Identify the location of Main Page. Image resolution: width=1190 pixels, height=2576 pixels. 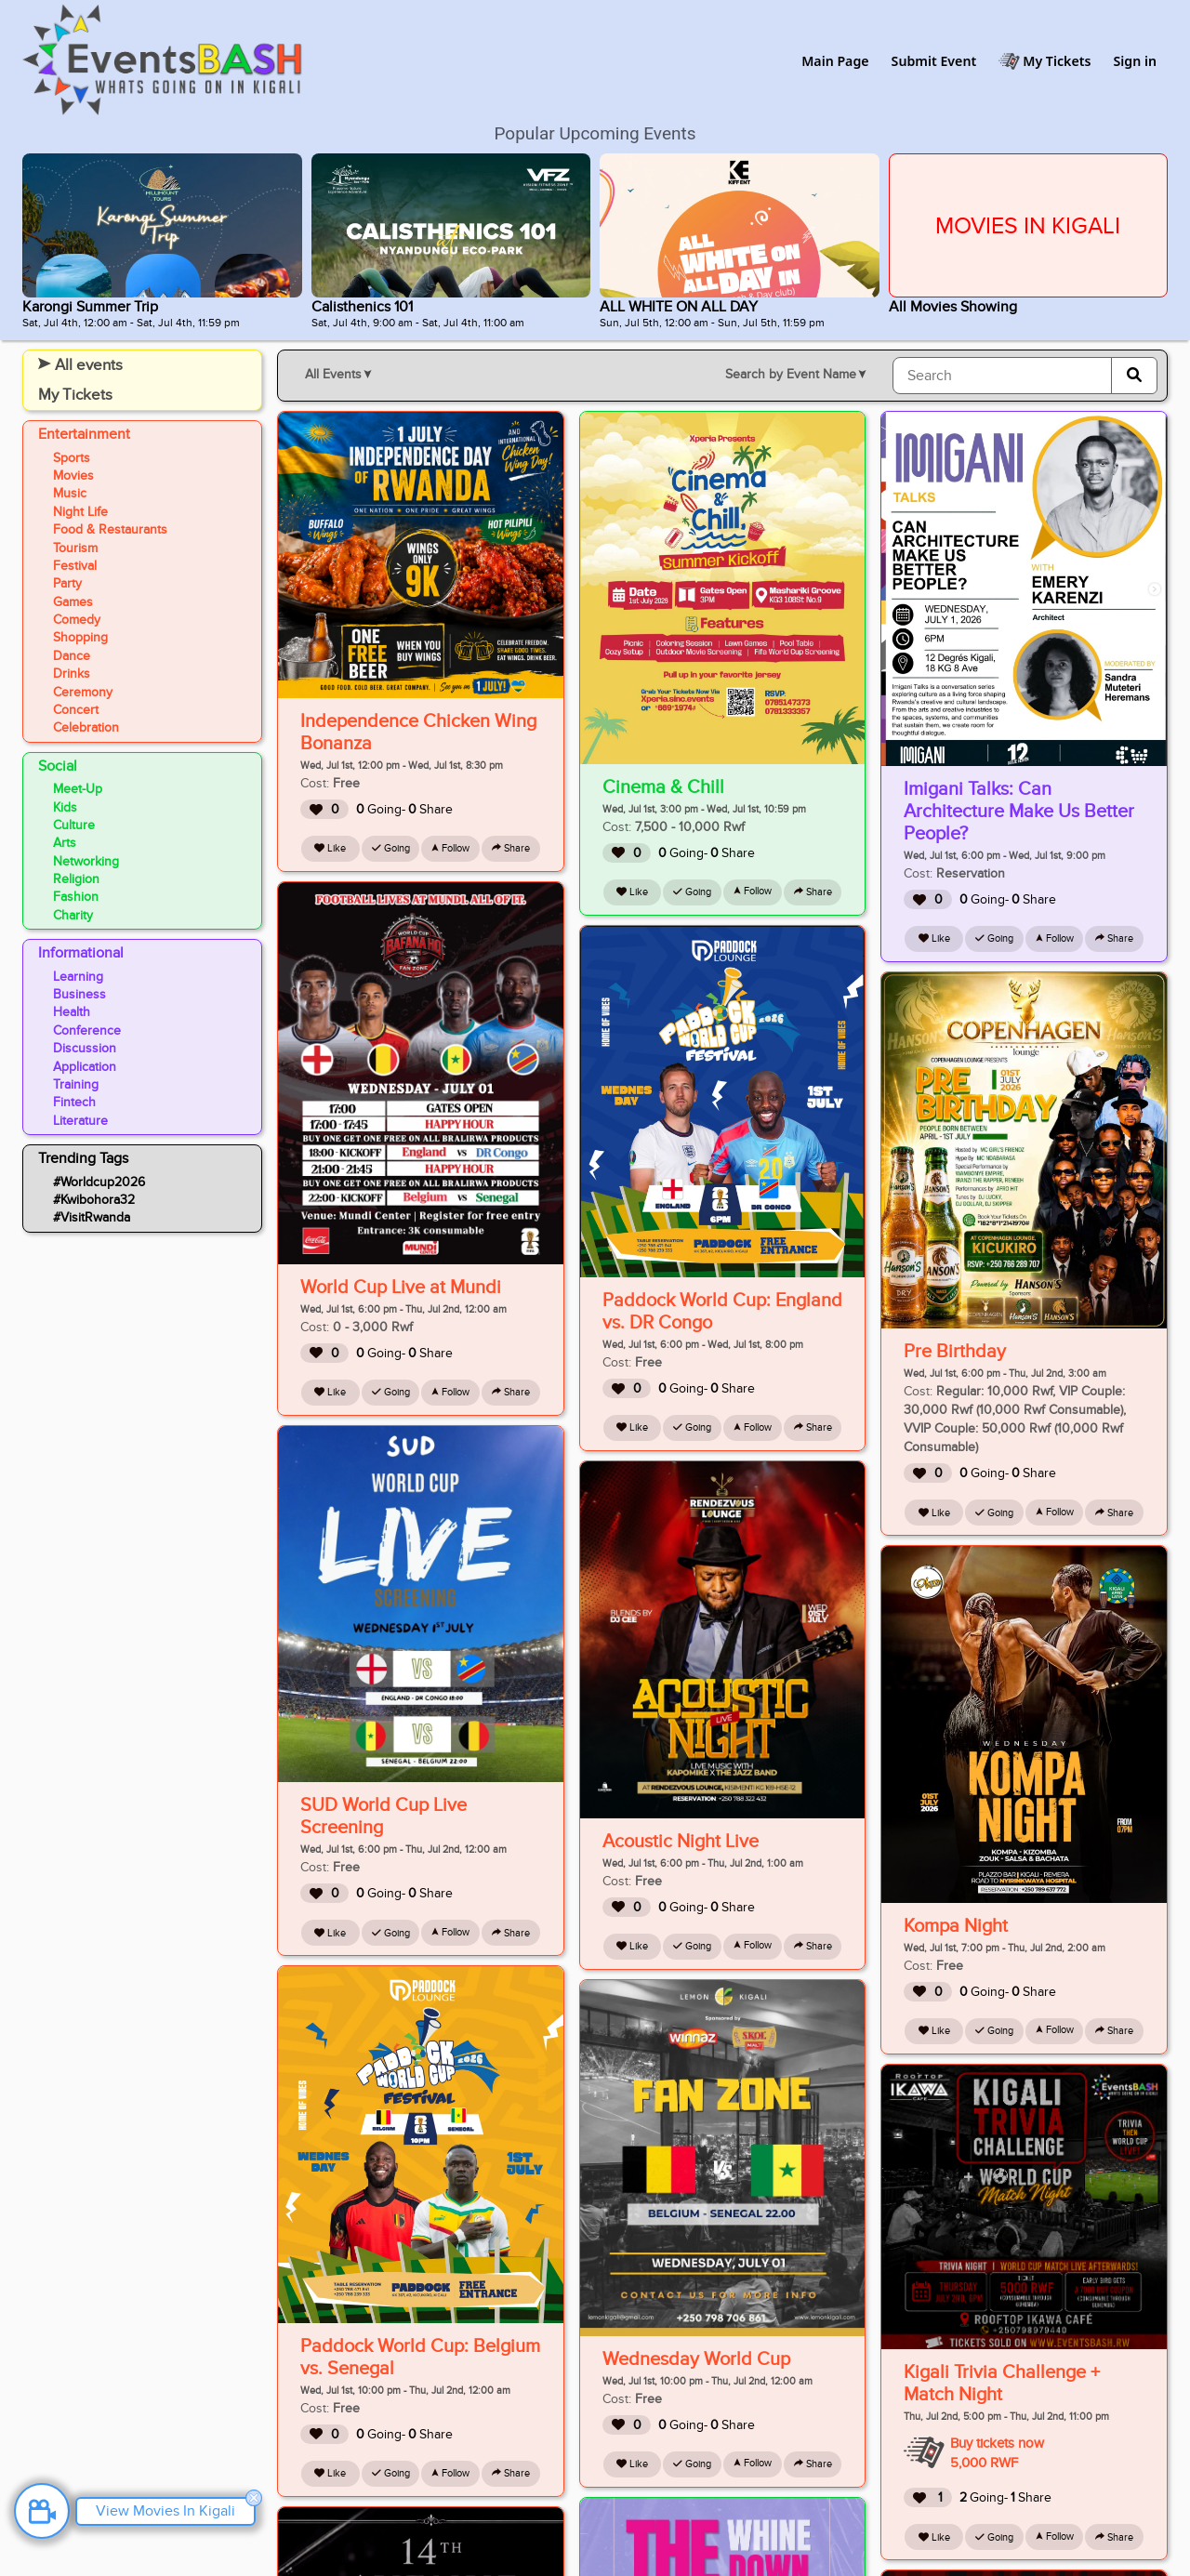
(834, 61).